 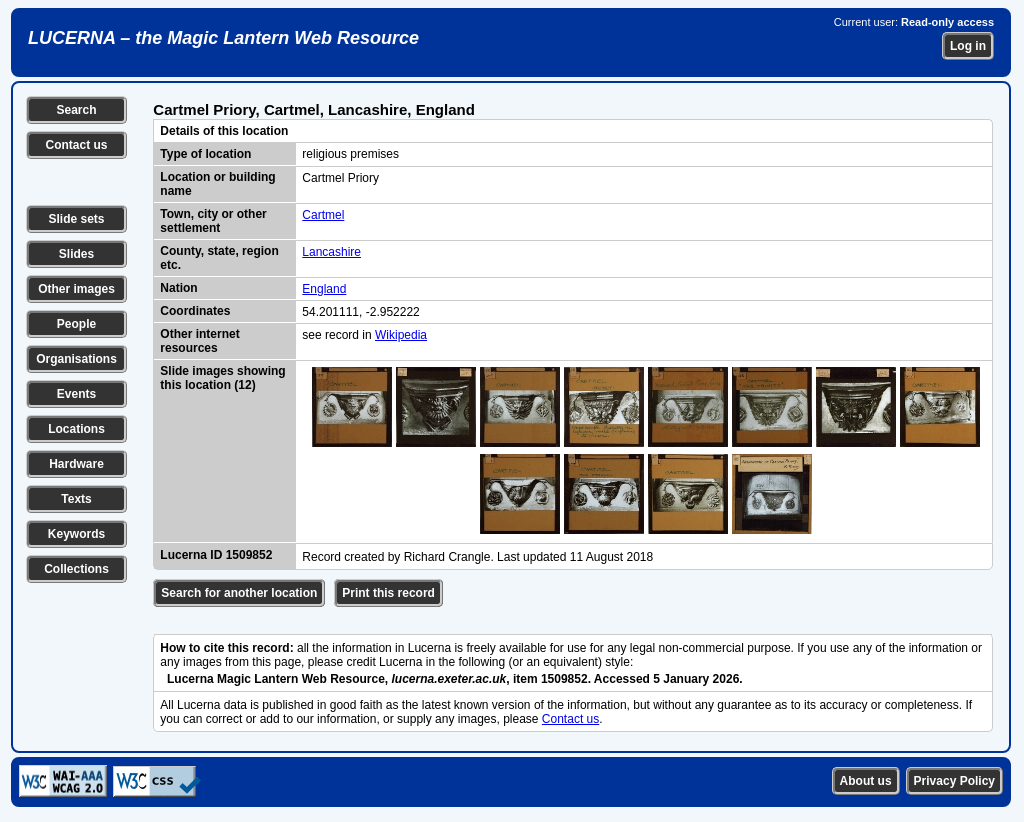 I want to click on Locations, so click(x=76, y=429).